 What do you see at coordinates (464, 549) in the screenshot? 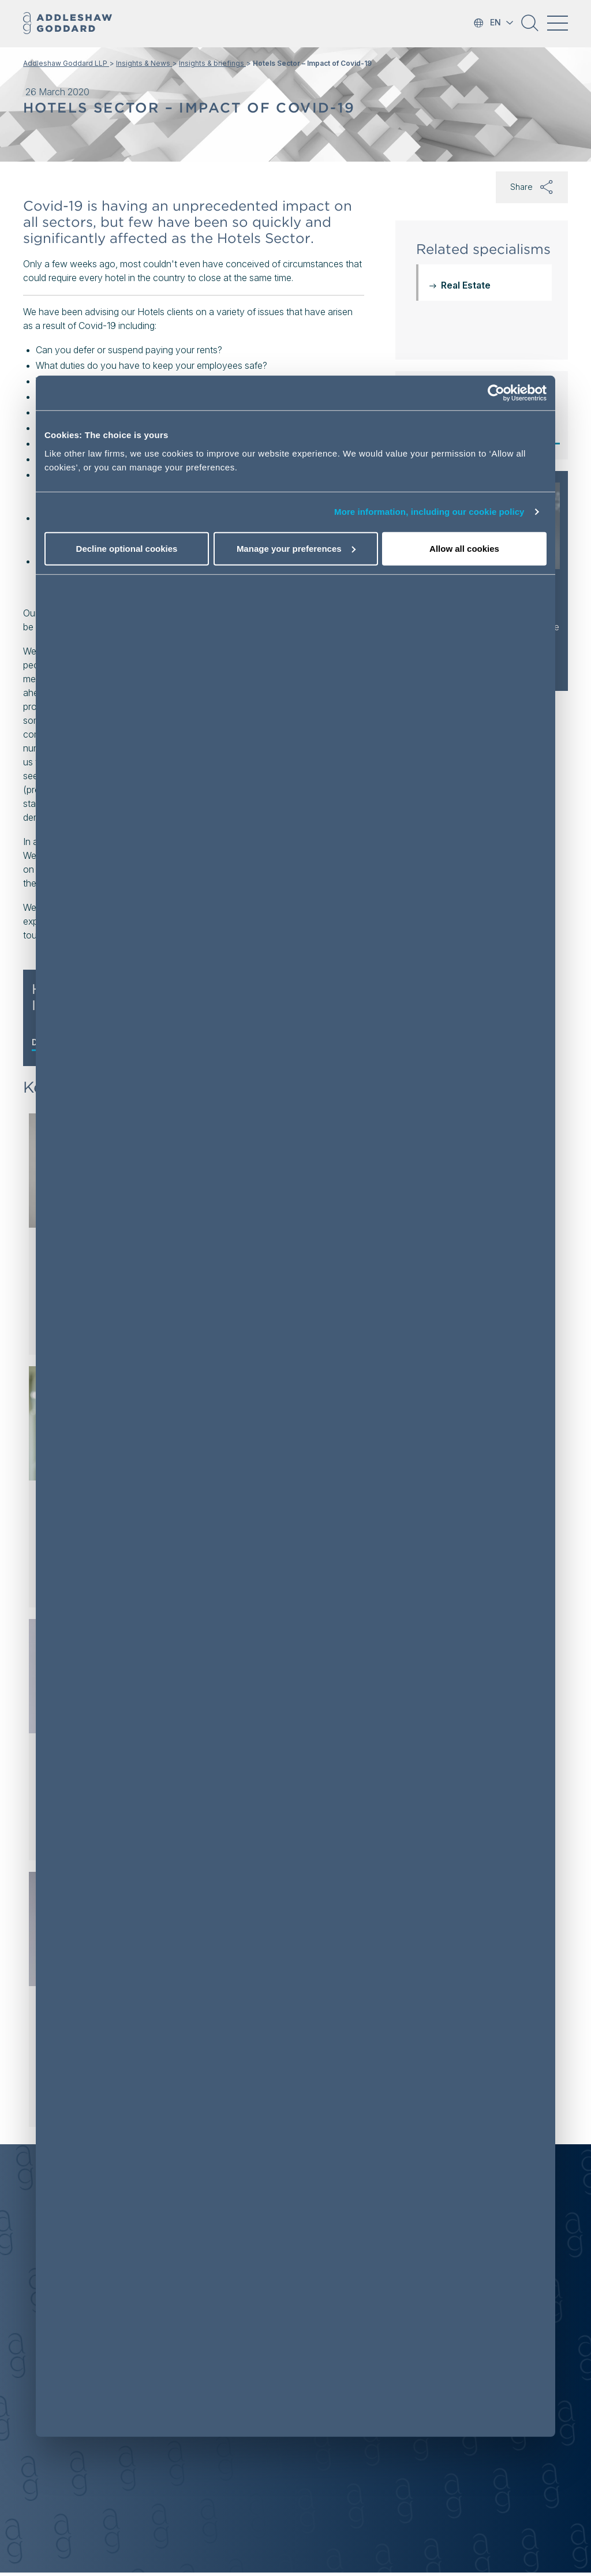
I see `Allow all cookies` at bounding box center [464, 549].